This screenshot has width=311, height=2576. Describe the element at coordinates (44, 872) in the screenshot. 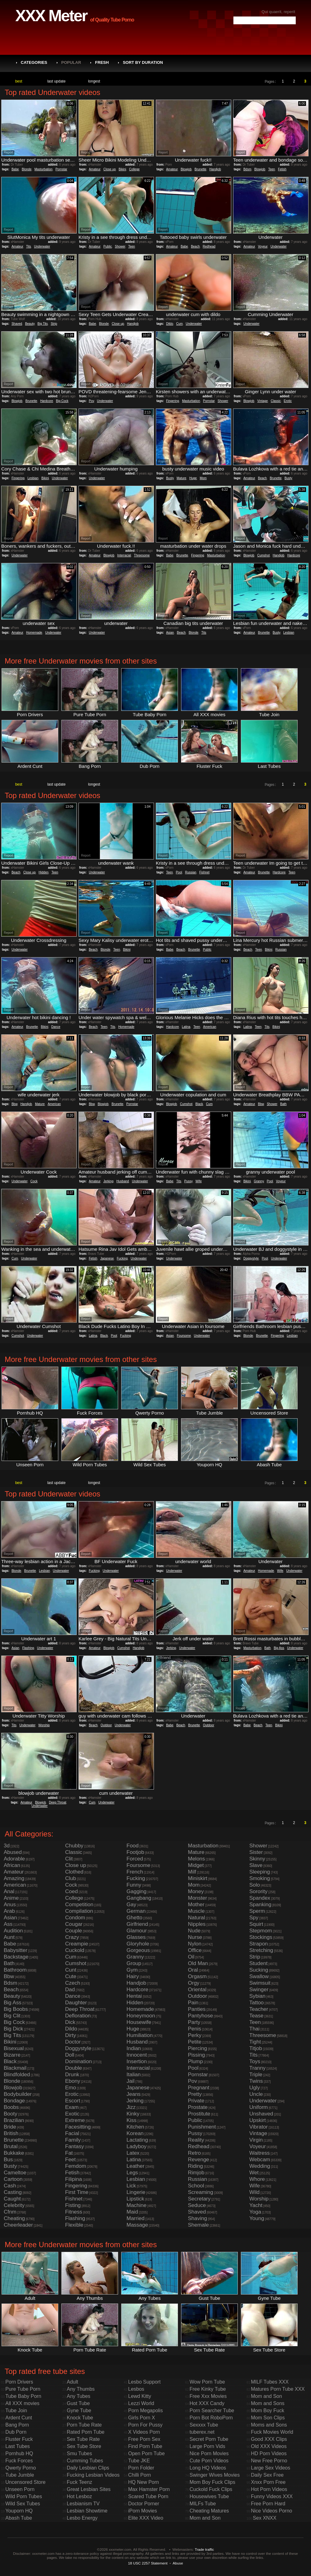

I see `Hidden` at that location.